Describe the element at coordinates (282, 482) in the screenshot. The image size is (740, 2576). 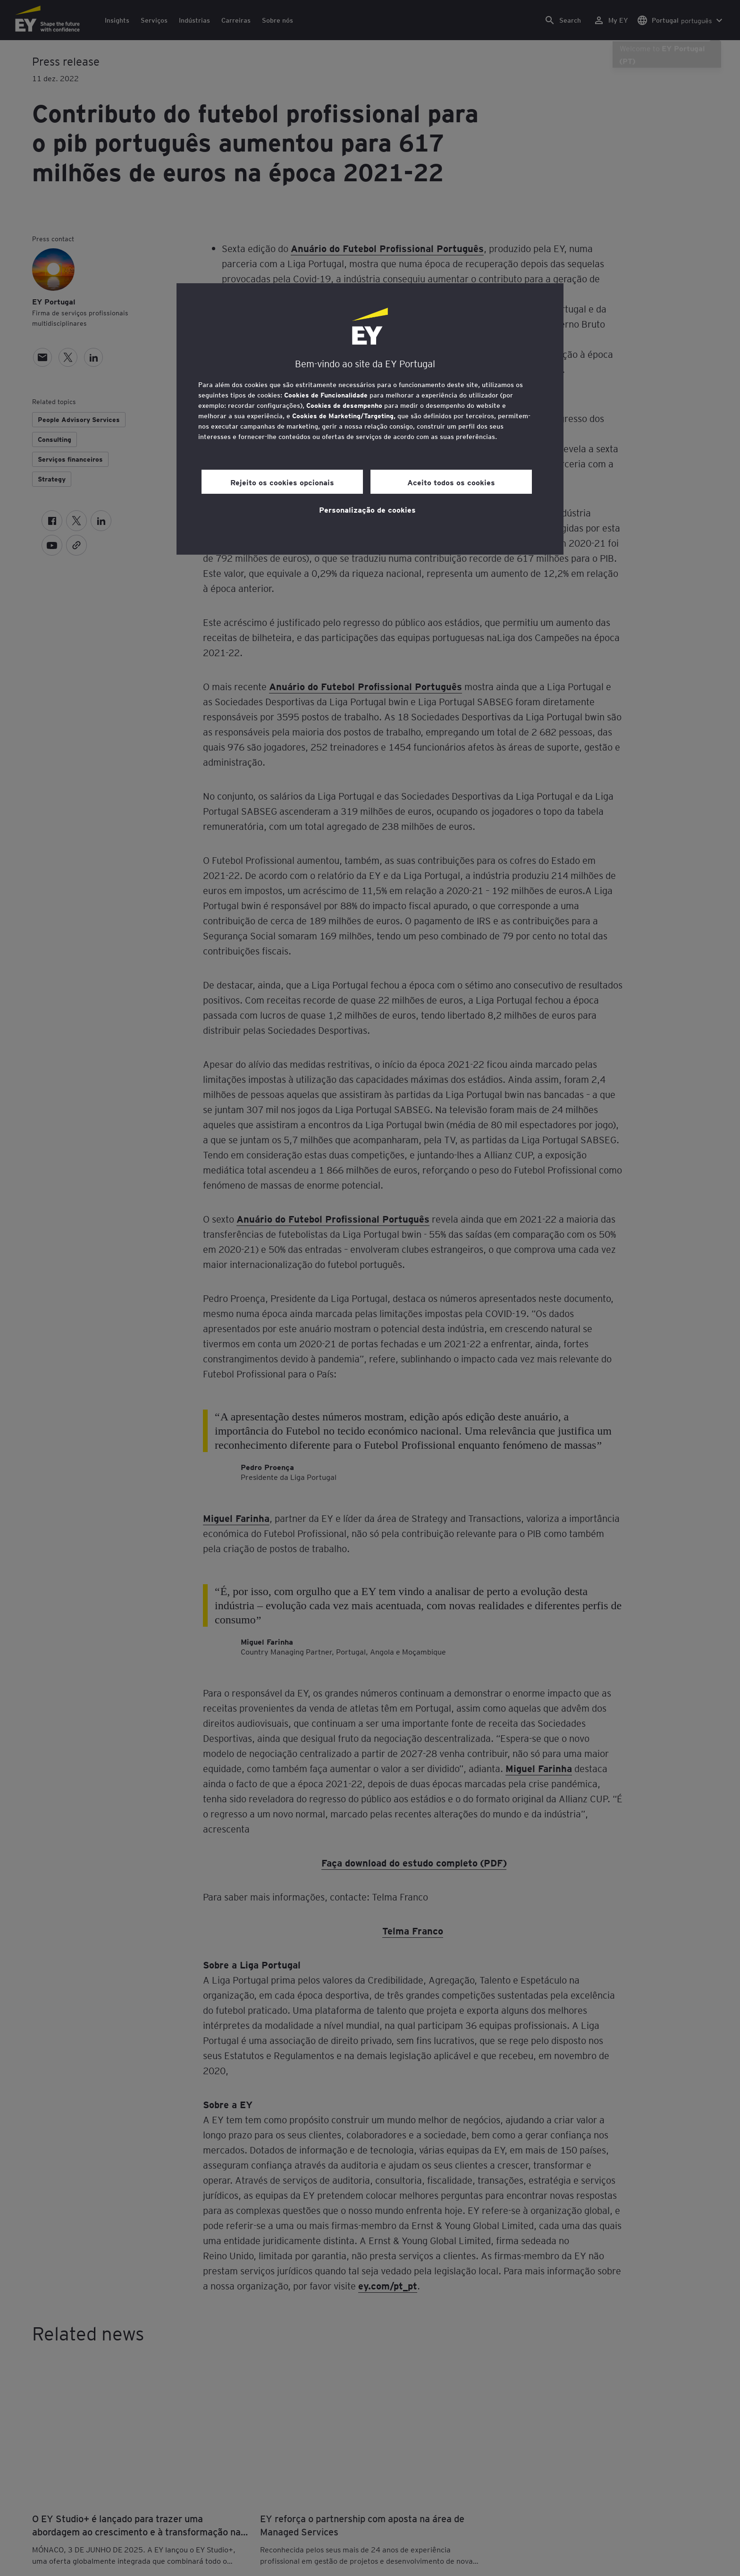
I see `Rejeito os cookies opcionais` at that location.